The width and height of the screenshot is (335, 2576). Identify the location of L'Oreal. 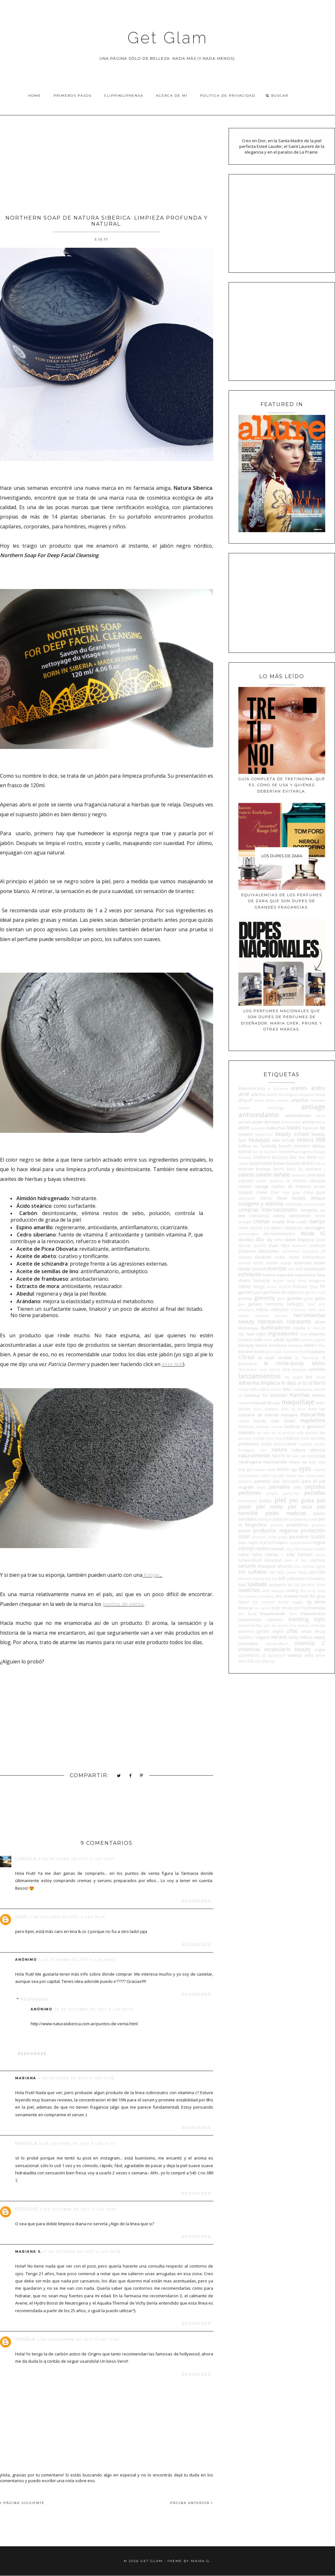
(246, 1357).